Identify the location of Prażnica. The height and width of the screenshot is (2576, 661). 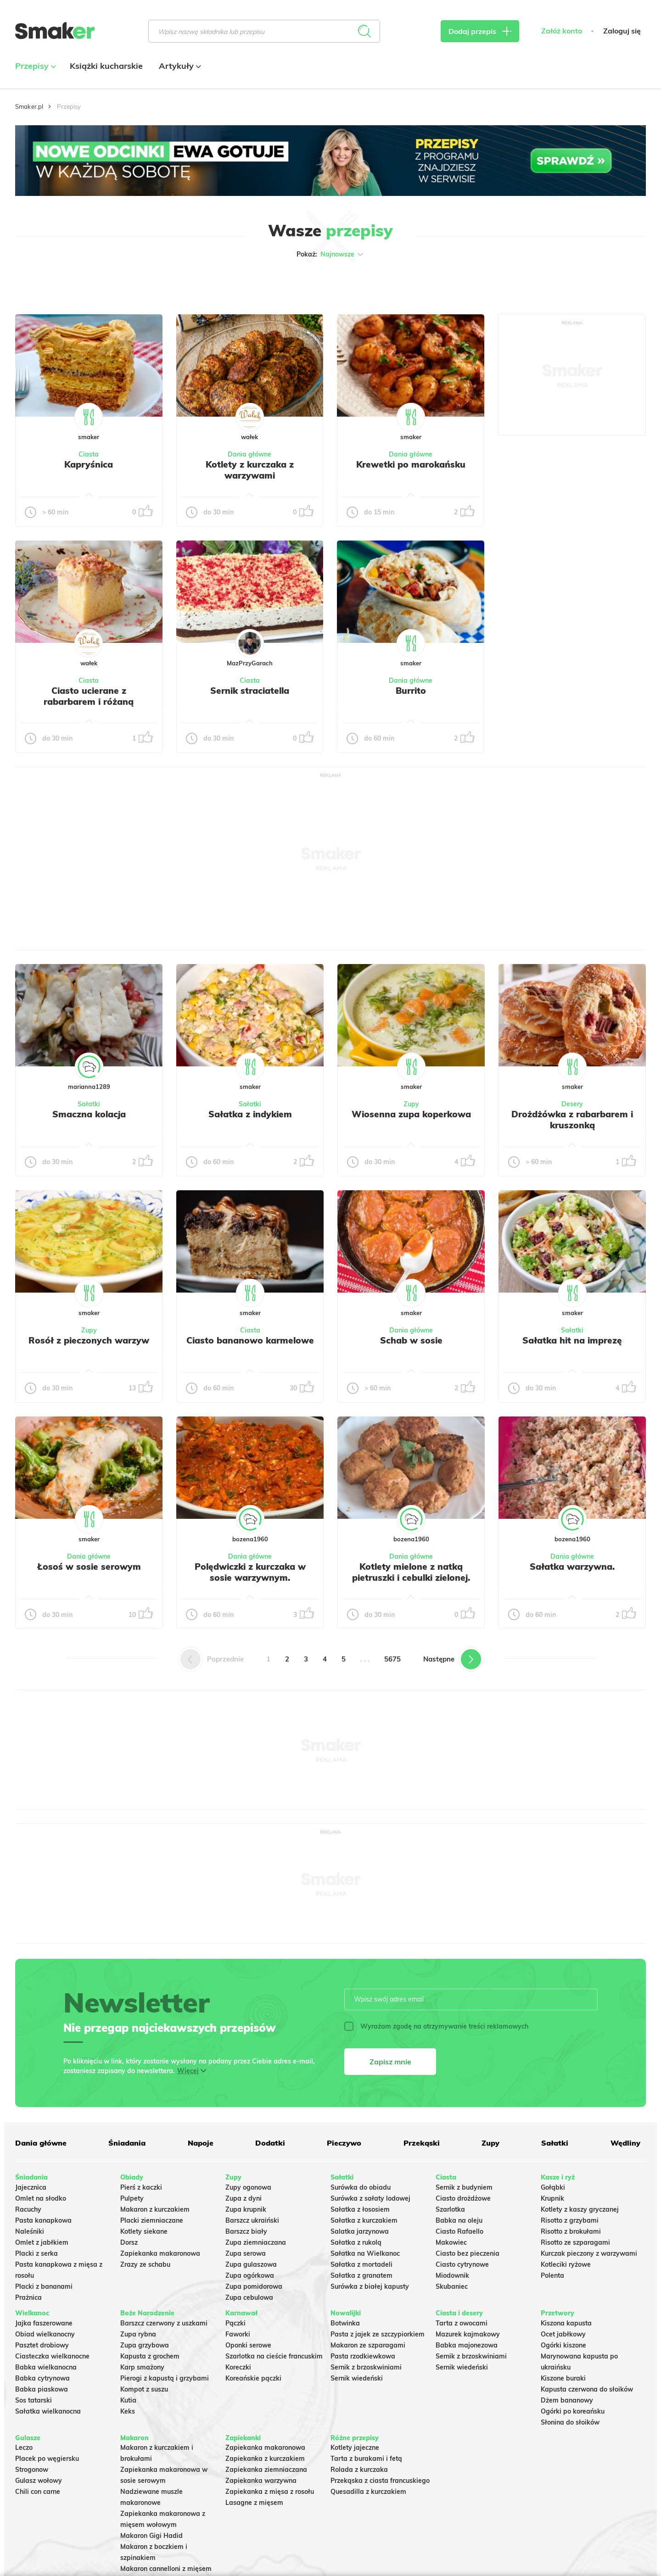
(28, 2297).